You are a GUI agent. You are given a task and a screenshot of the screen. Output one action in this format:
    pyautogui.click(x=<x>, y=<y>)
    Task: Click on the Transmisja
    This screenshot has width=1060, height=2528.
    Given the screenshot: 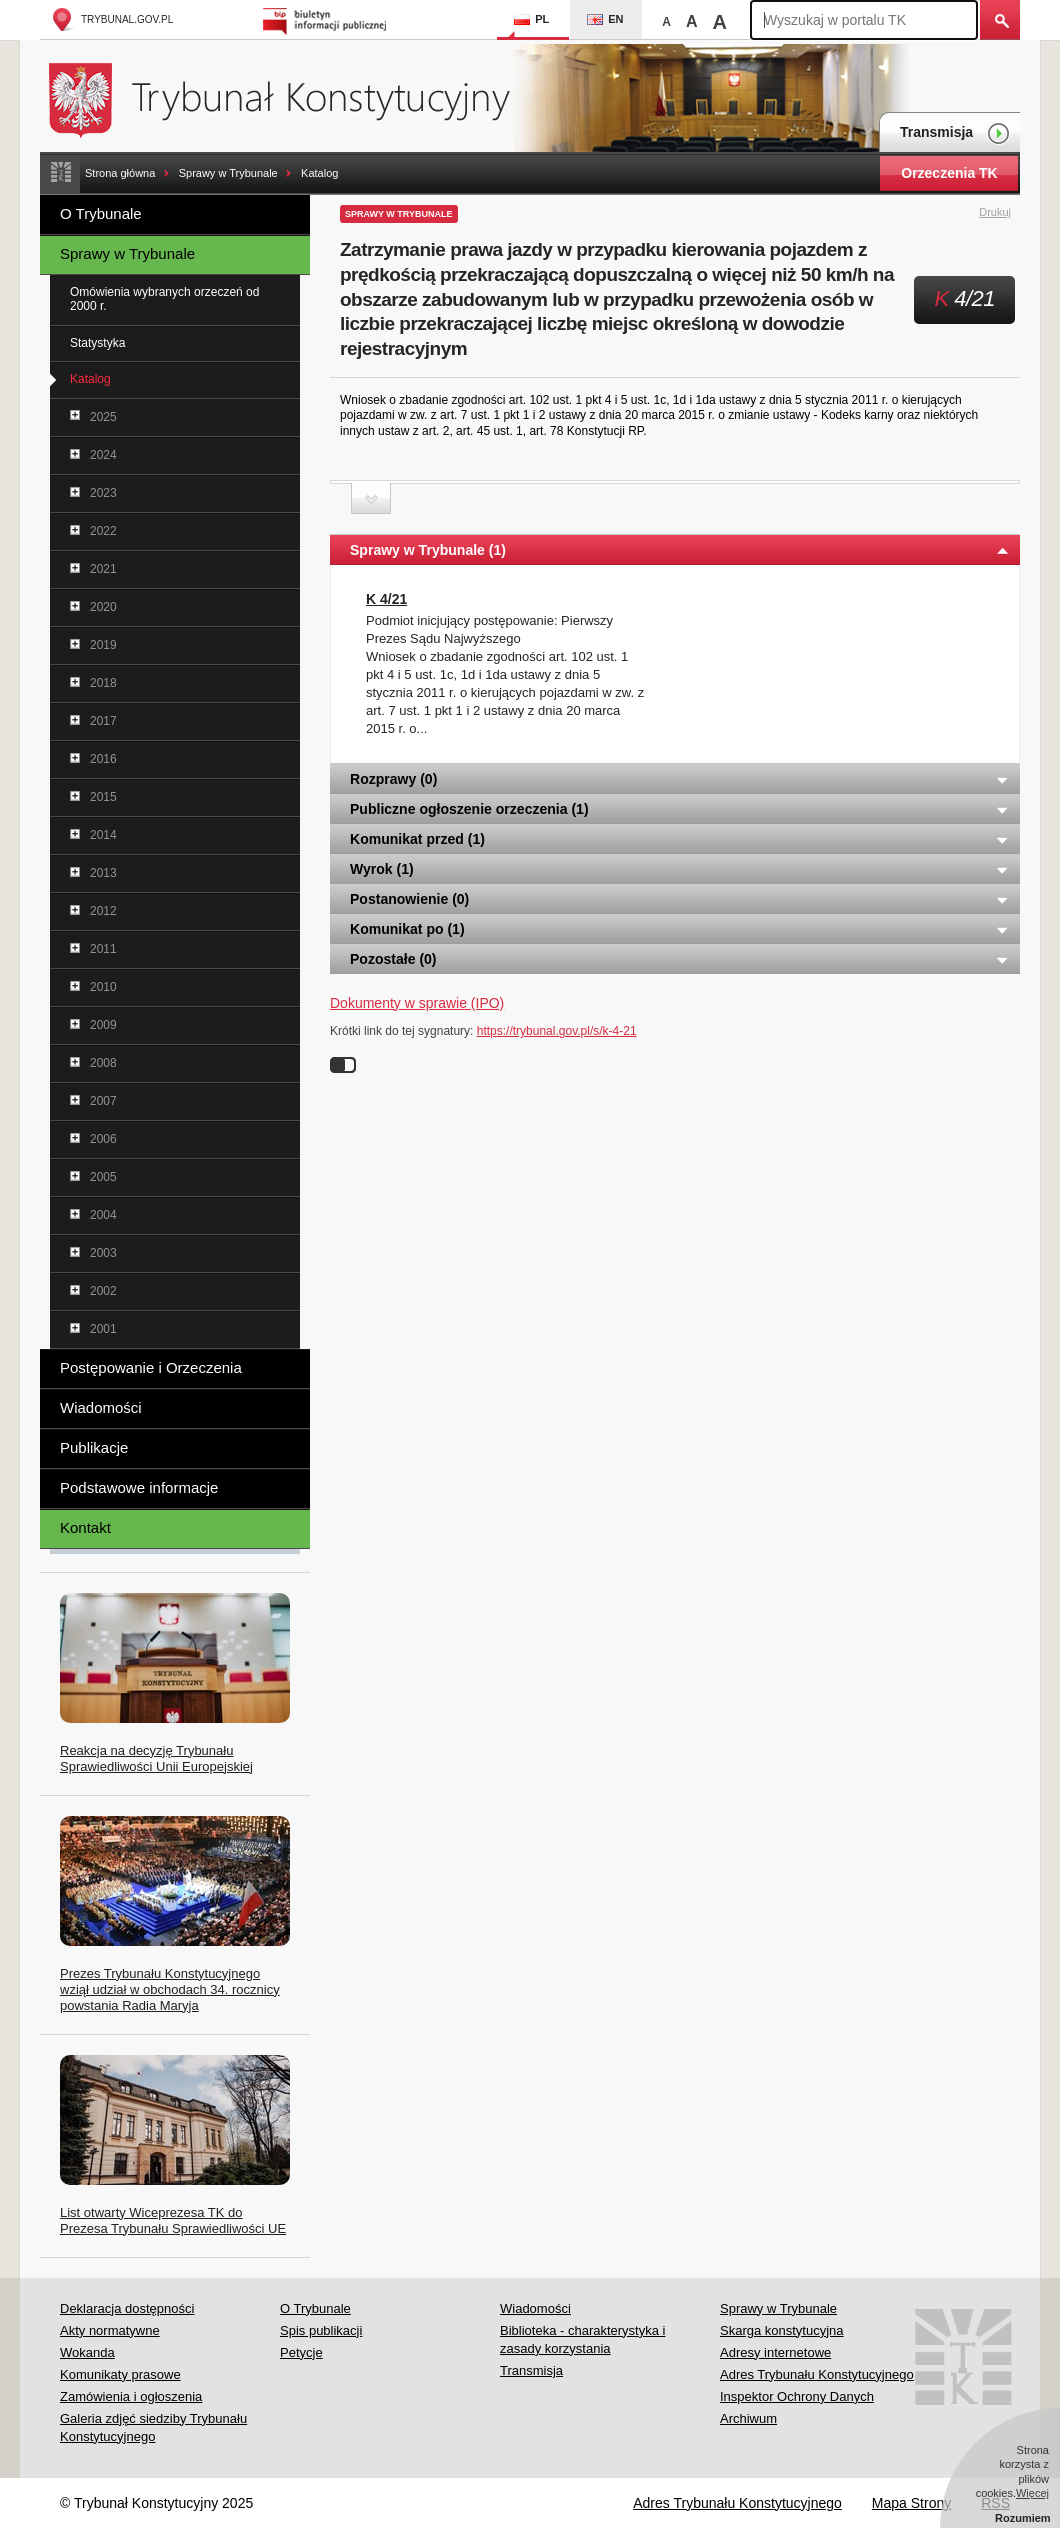 What is the action you would take?
    pyautogui.click(x=955, y=133)
    